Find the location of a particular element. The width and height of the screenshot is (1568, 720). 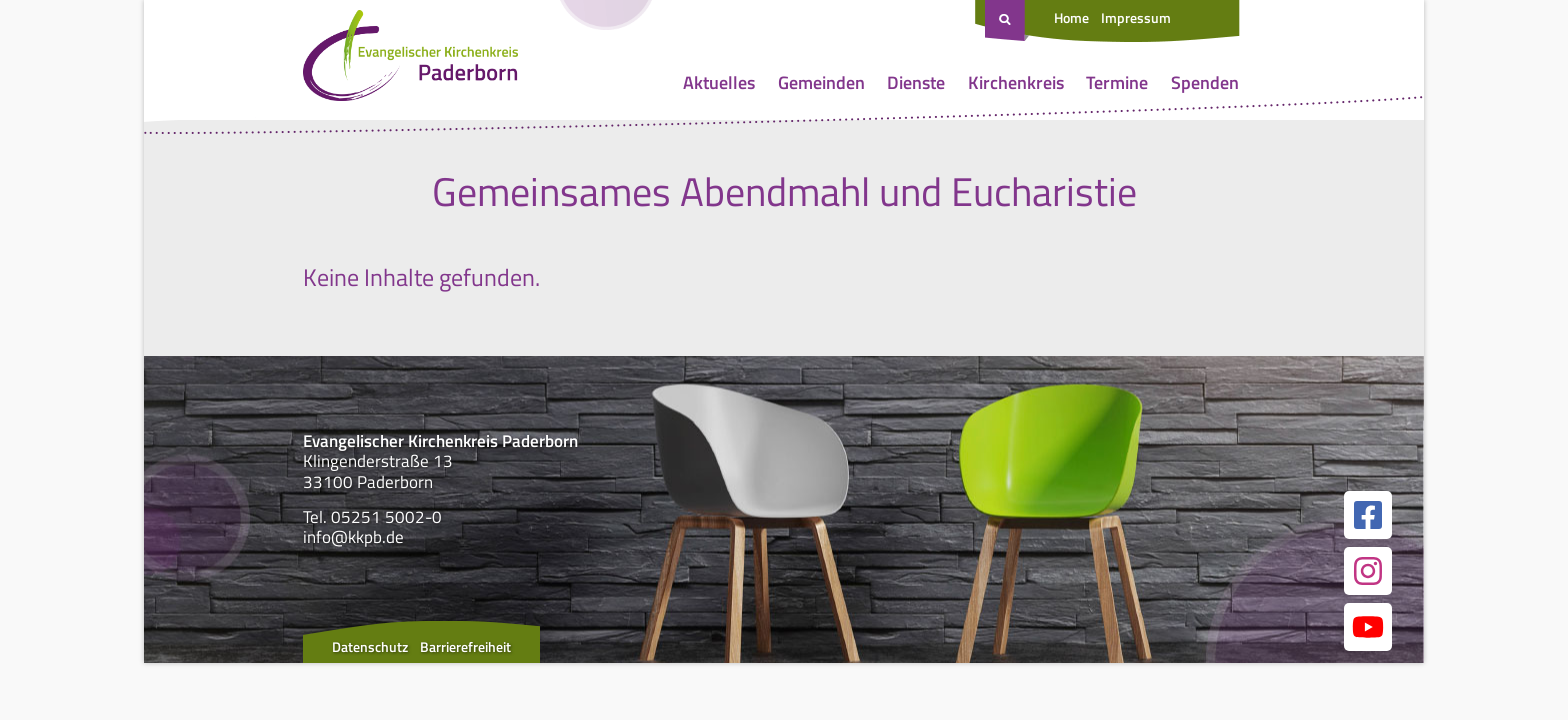

Impressum is located at coordinates (1136, 17).